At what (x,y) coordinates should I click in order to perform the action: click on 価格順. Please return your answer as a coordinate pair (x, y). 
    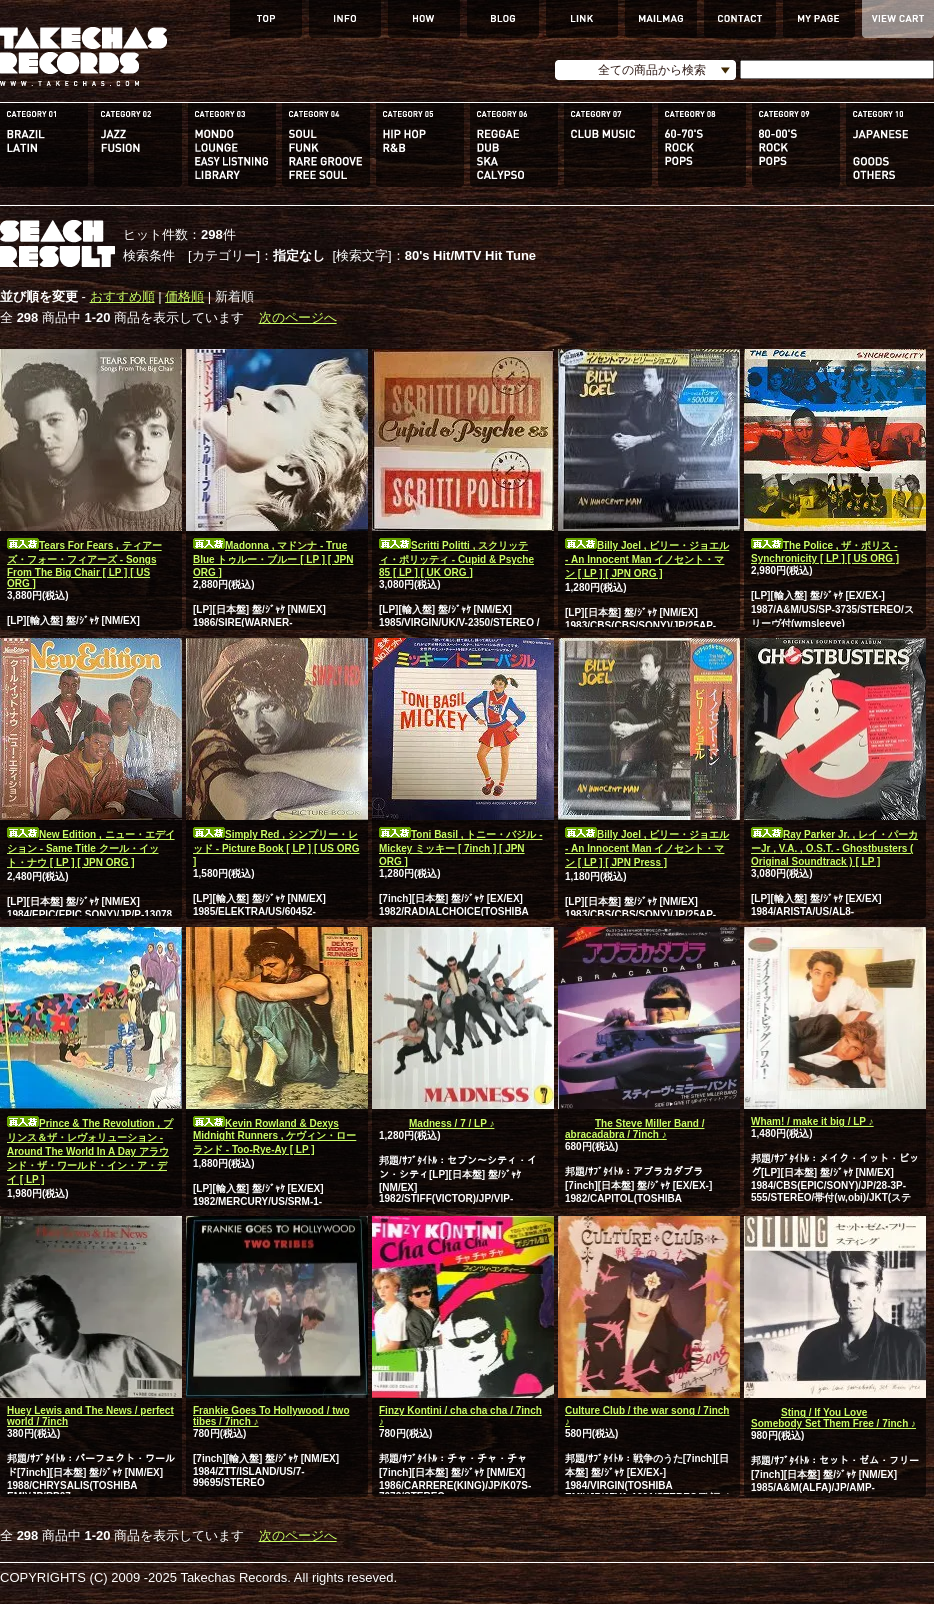
    Looking at the image, I should click on (184, 296).